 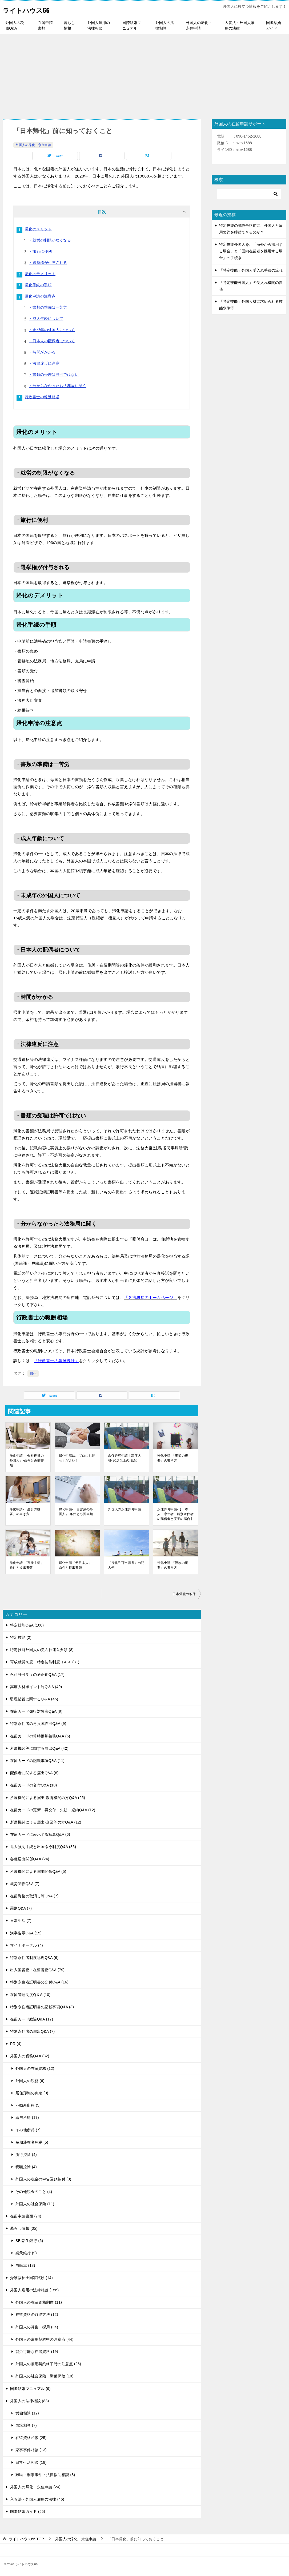 I want to click on 在留カード総論Q&A (17), so click(x=31, y=2018).